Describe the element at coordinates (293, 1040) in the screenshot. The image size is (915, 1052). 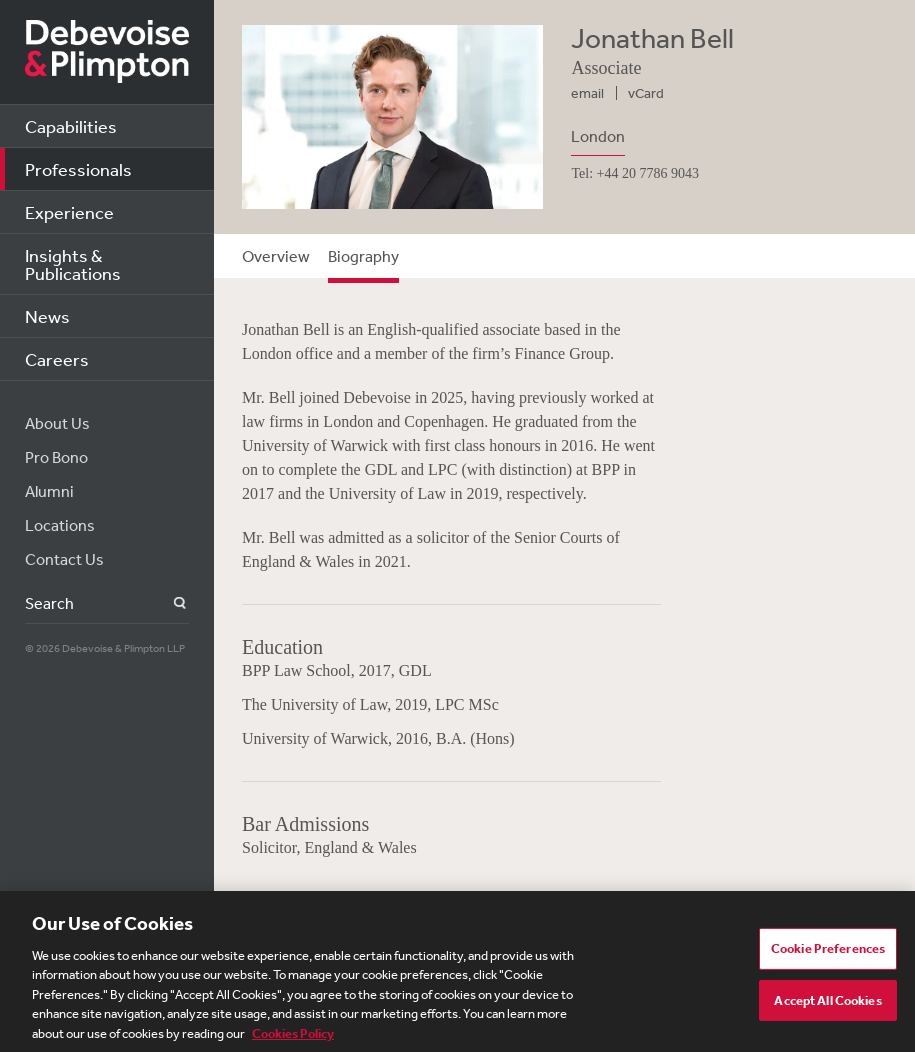
I see `Cookies Policy [More information about your privacy, opens in a new tab]` at that location.